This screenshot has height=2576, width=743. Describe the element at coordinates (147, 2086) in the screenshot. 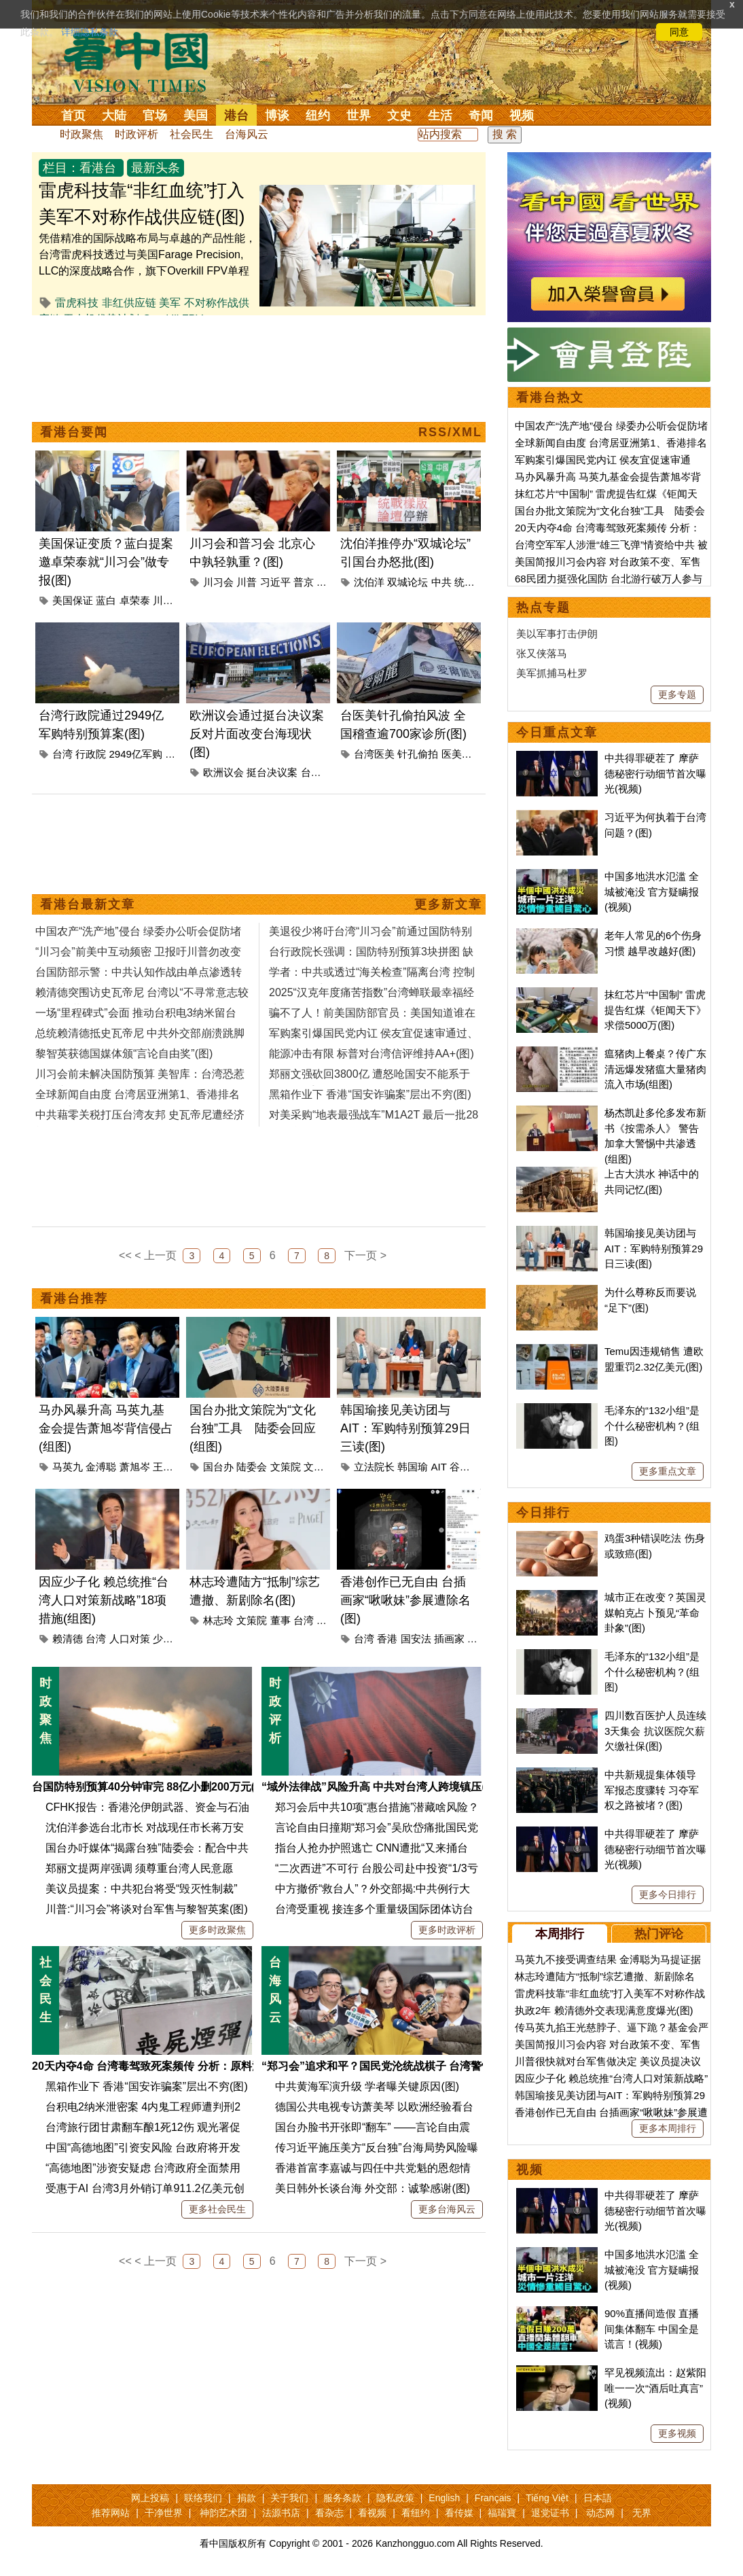

I see `黑箱作业下 香港“国安诈骗案”层出不穷(图)` at that location.